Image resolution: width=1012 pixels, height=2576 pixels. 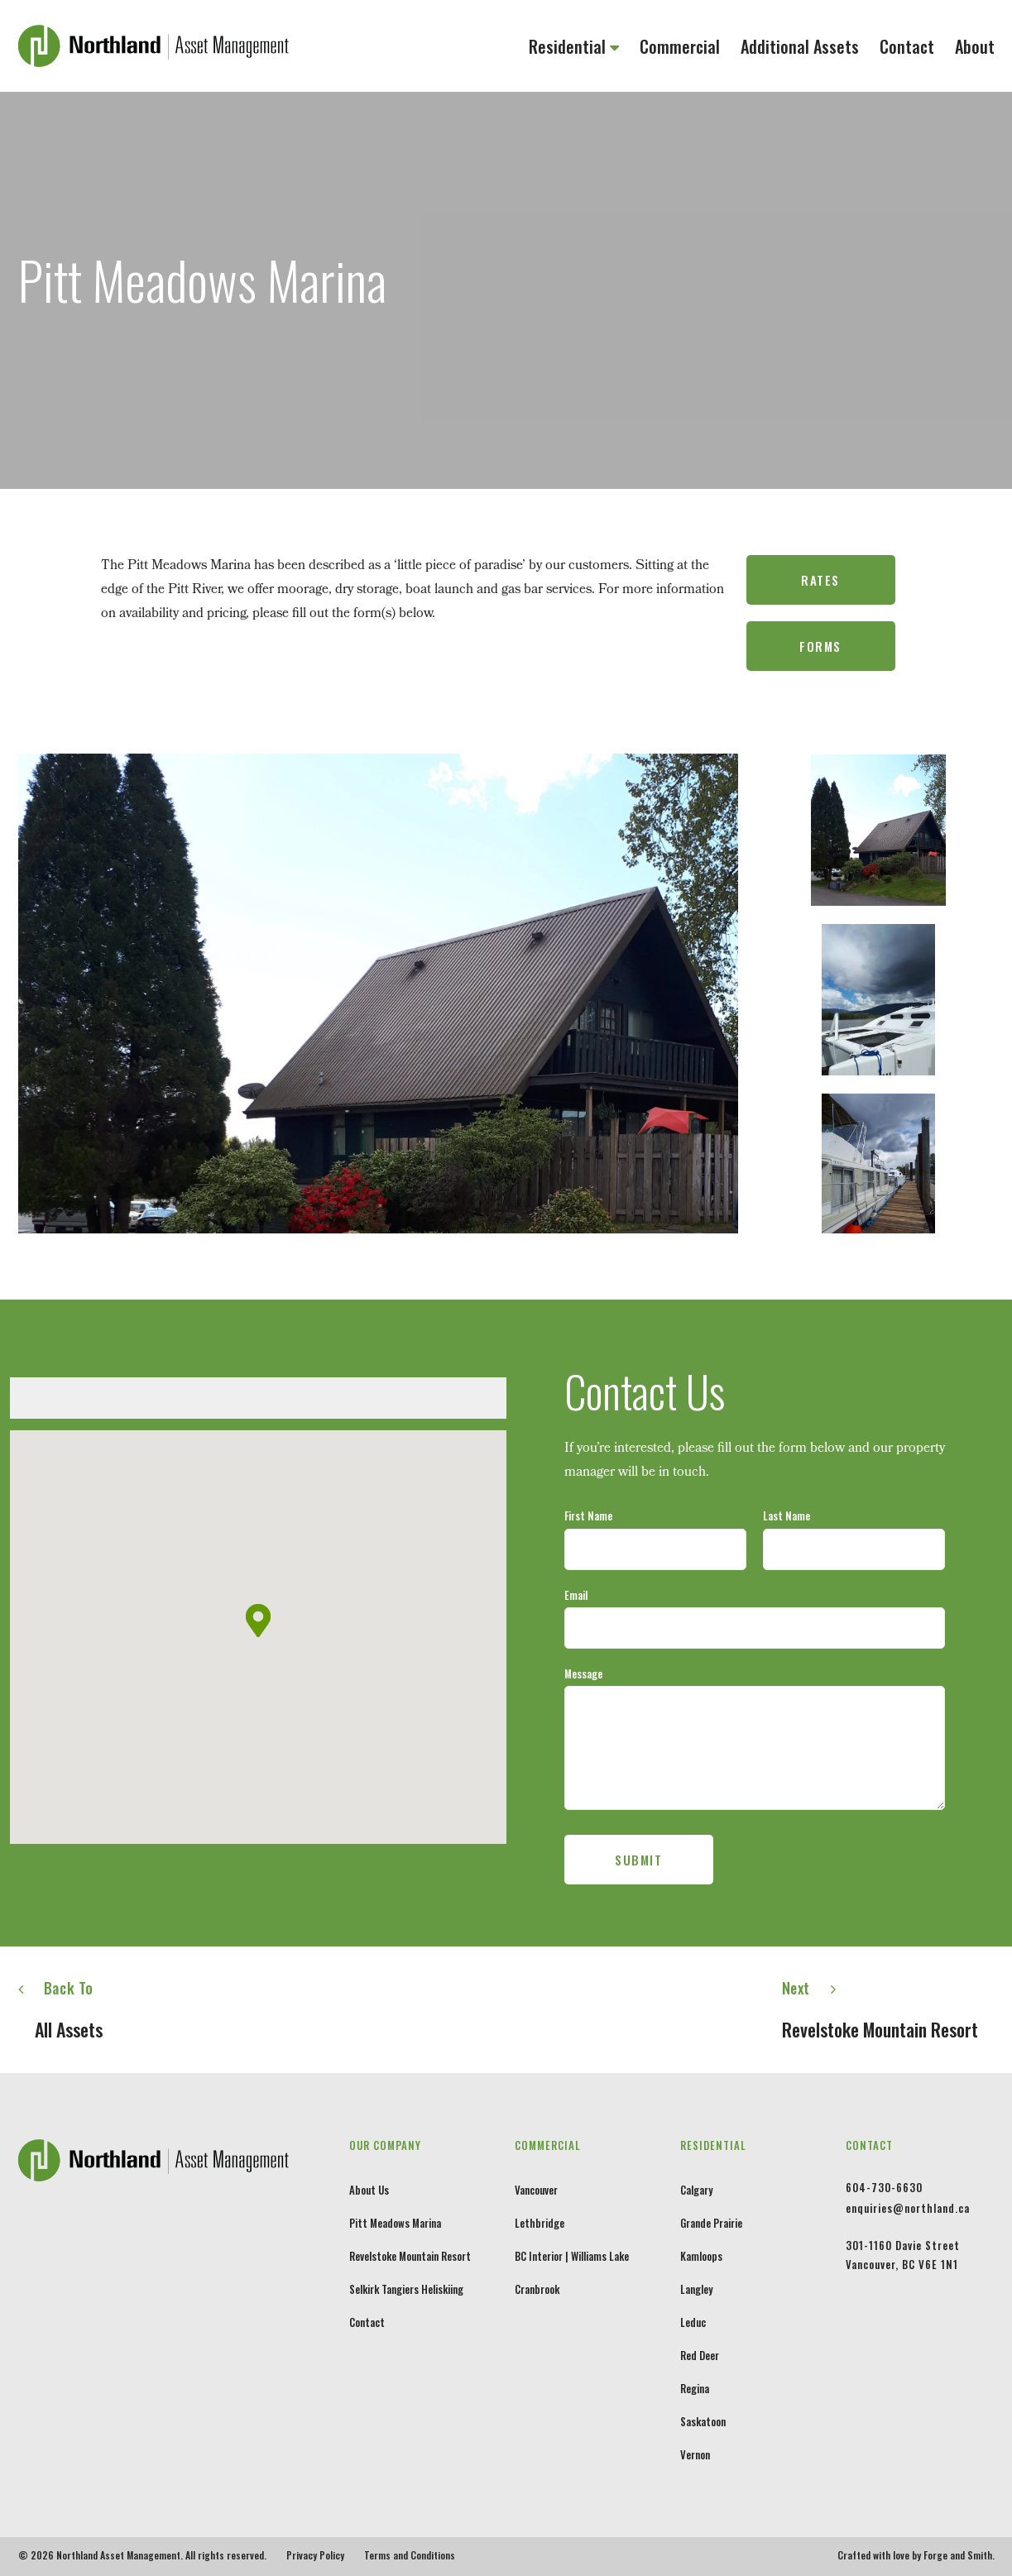 What do you see at coordinates (800, 46) in the screenshot?
I see `Additional Assets` at bounding box center [800, 46].